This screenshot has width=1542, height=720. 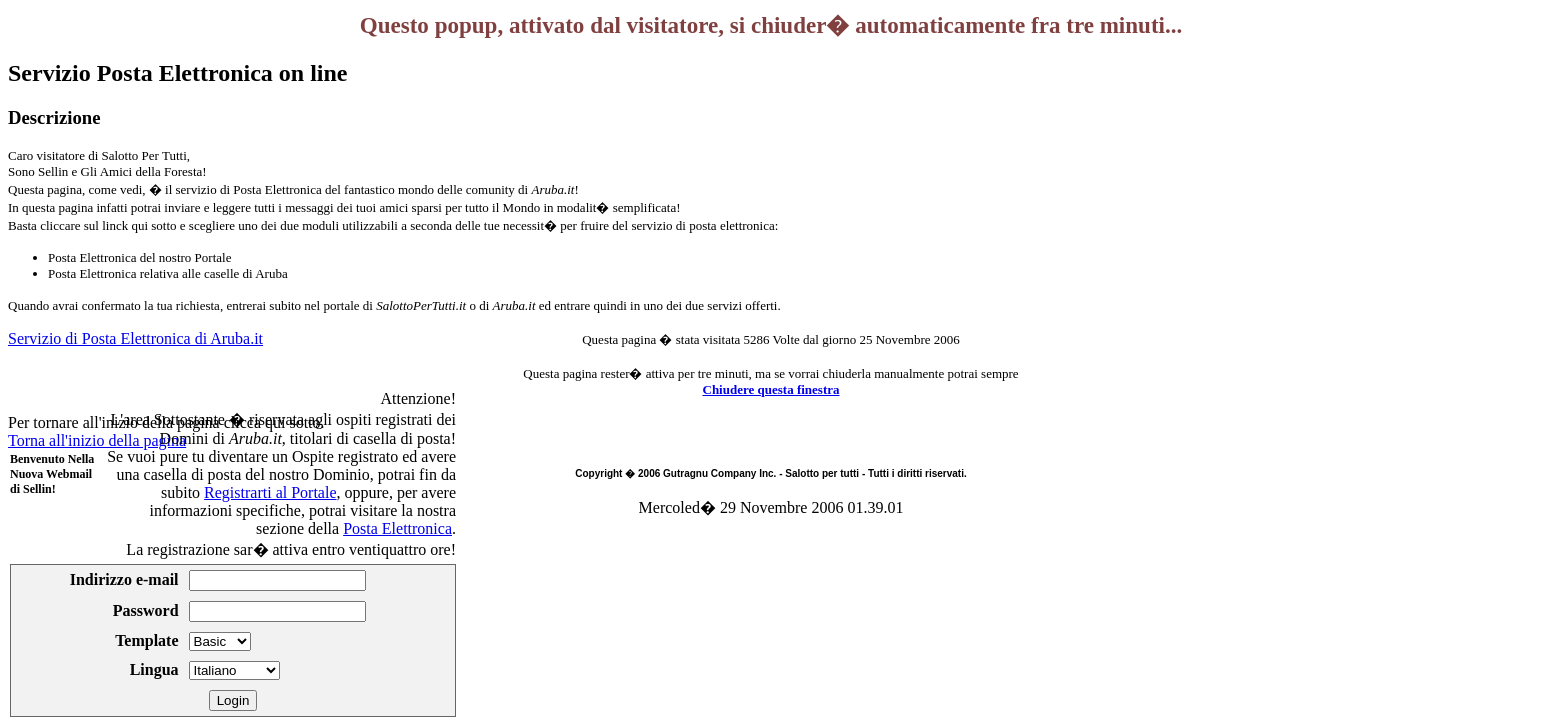 I want to click on Registrarti al Portale, so click(x=270, y=492).